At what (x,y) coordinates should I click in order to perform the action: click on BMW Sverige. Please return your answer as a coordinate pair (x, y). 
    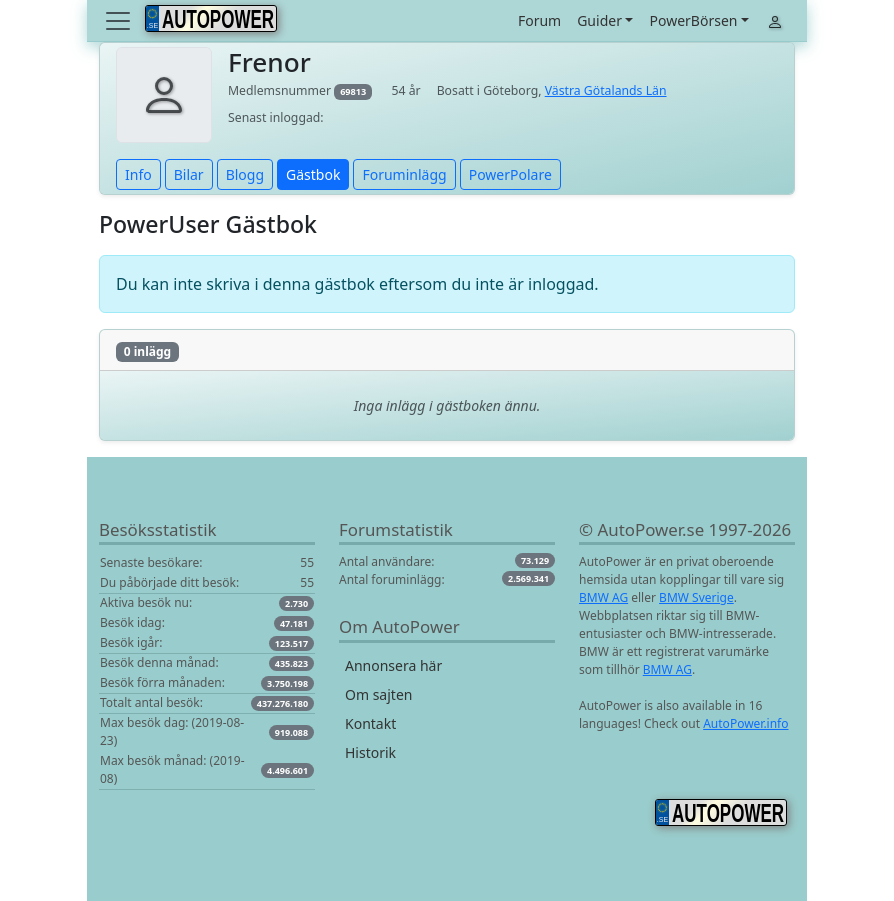
    Looking at the image, I should click on (696, 597).